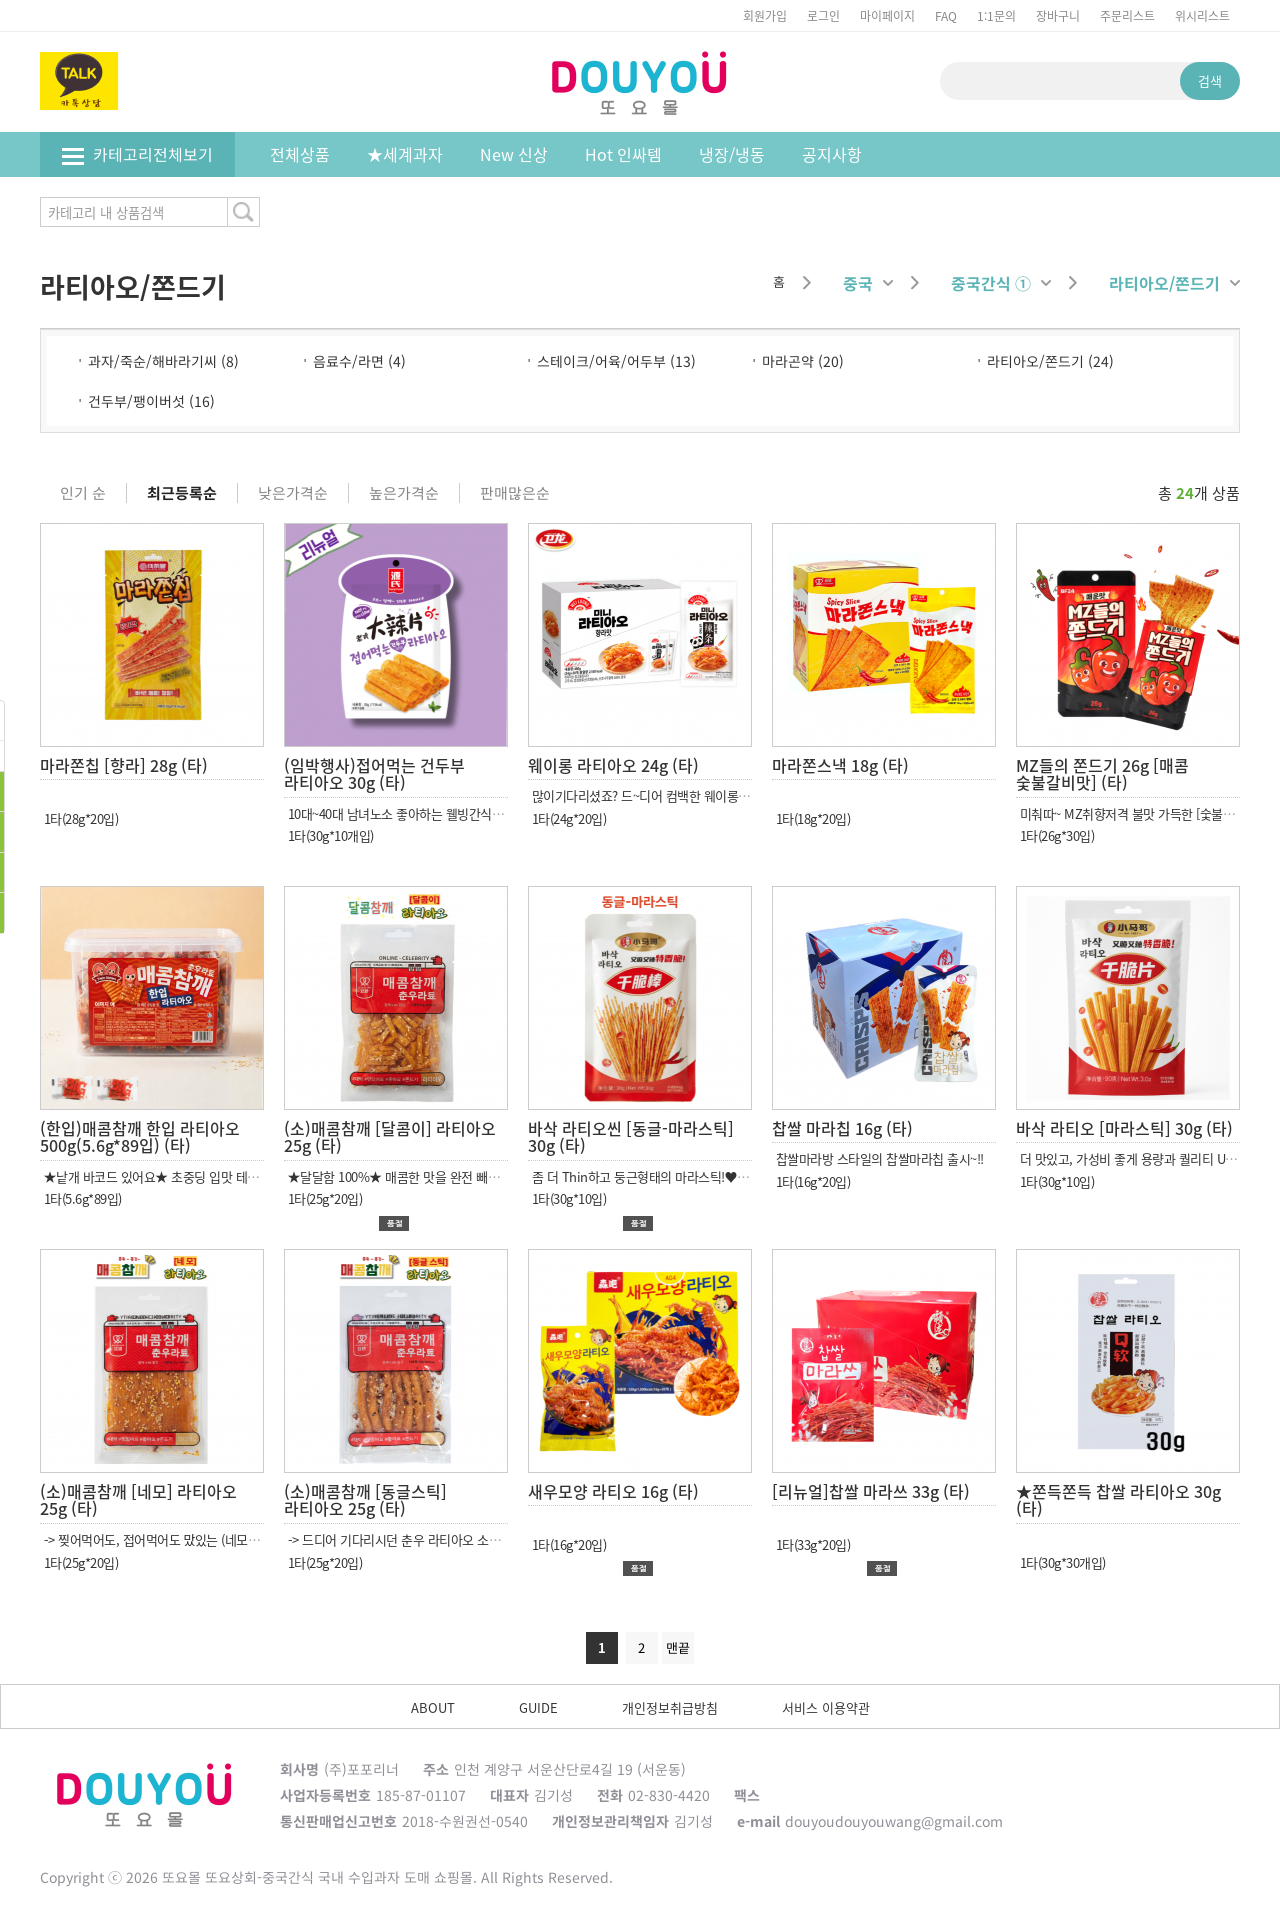 The width and height of the screenshot is (1280, 1918). Describe the element at coordinates (871, 1491) in the screenshot. I see `[리뉴얼]찹쌀 마라쓰 33g (타)` at that location.